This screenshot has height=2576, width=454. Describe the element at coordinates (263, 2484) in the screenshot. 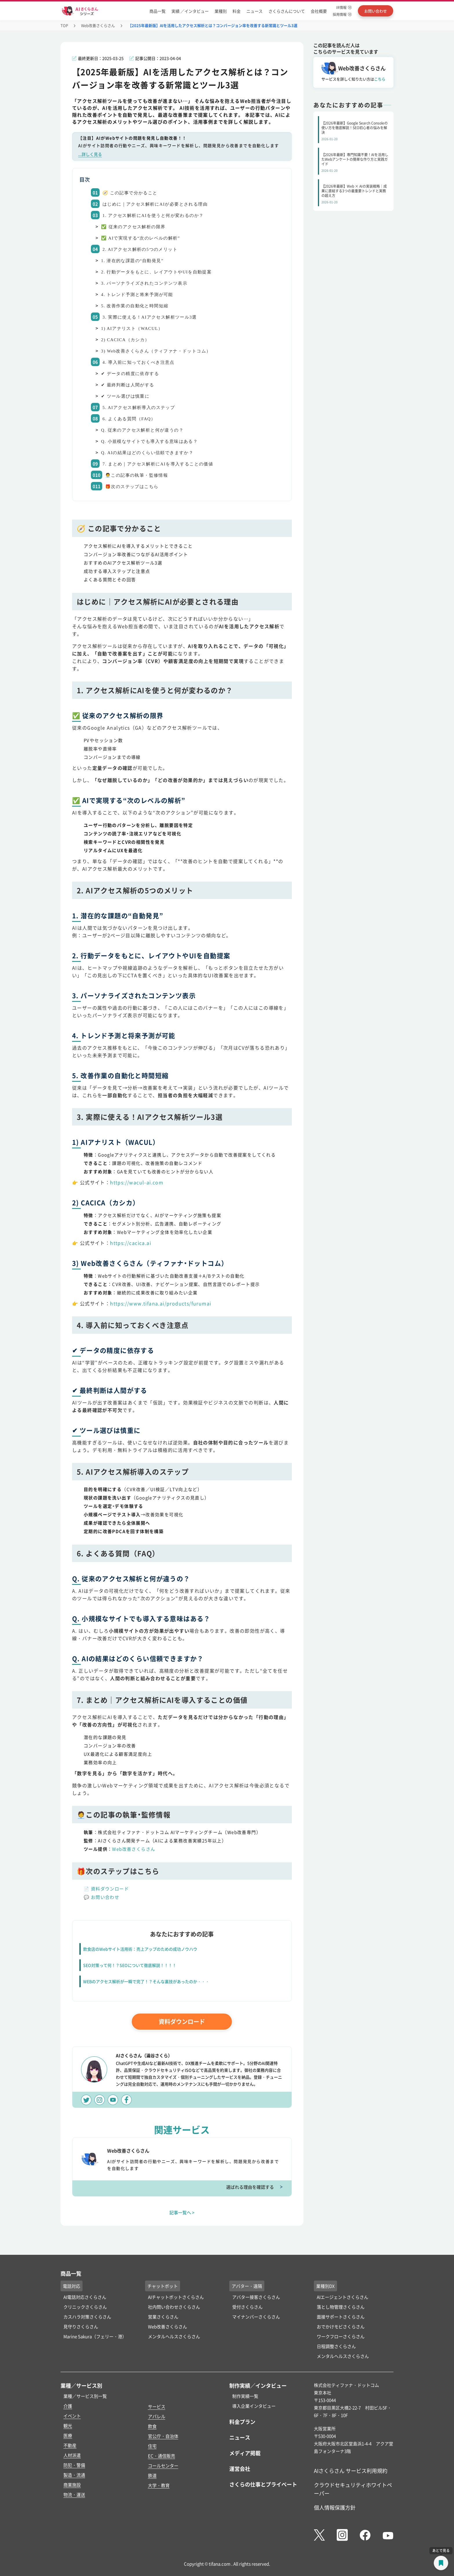

I see `さくらの仕事とプライベート` at that location.